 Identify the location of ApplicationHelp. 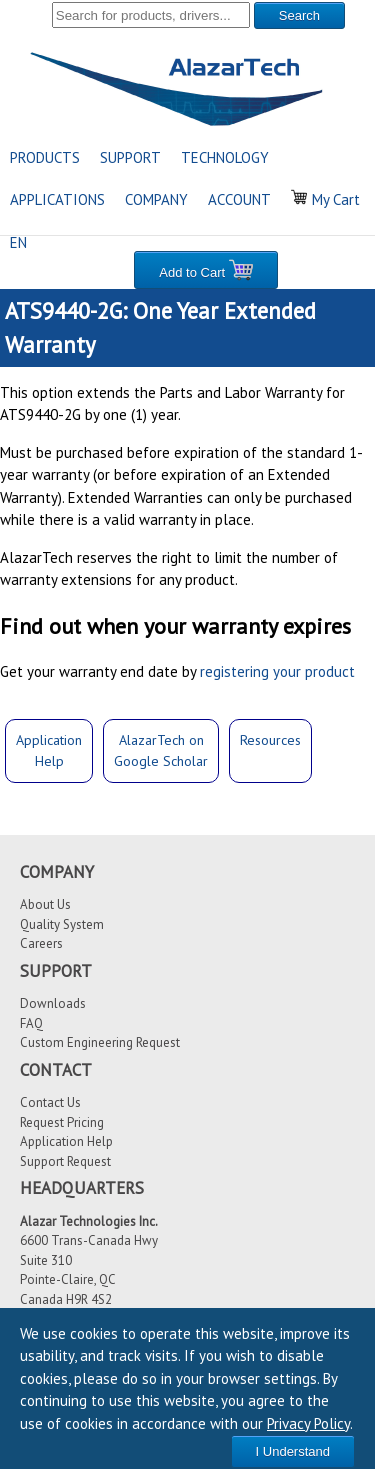
(49, 750).